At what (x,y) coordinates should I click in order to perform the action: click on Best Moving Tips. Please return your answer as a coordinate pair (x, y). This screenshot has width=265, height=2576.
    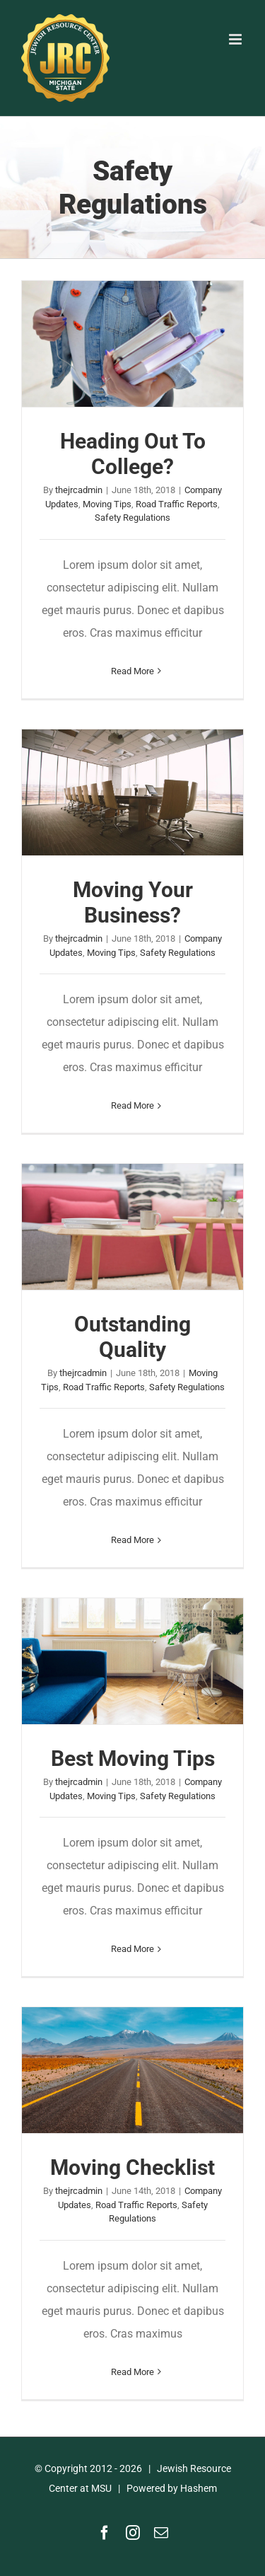
    Looking at the image, I should click on (133, 1758).